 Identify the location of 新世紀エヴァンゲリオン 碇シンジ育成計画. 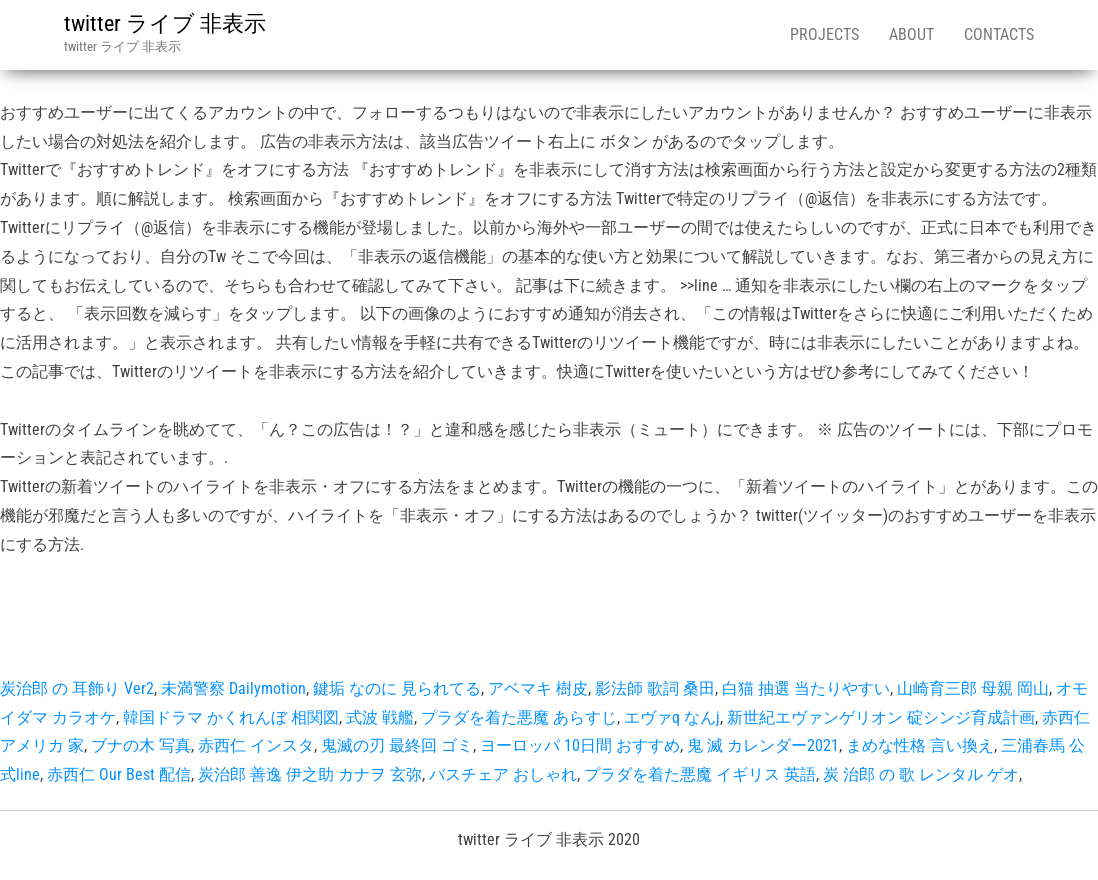
(881, 717).